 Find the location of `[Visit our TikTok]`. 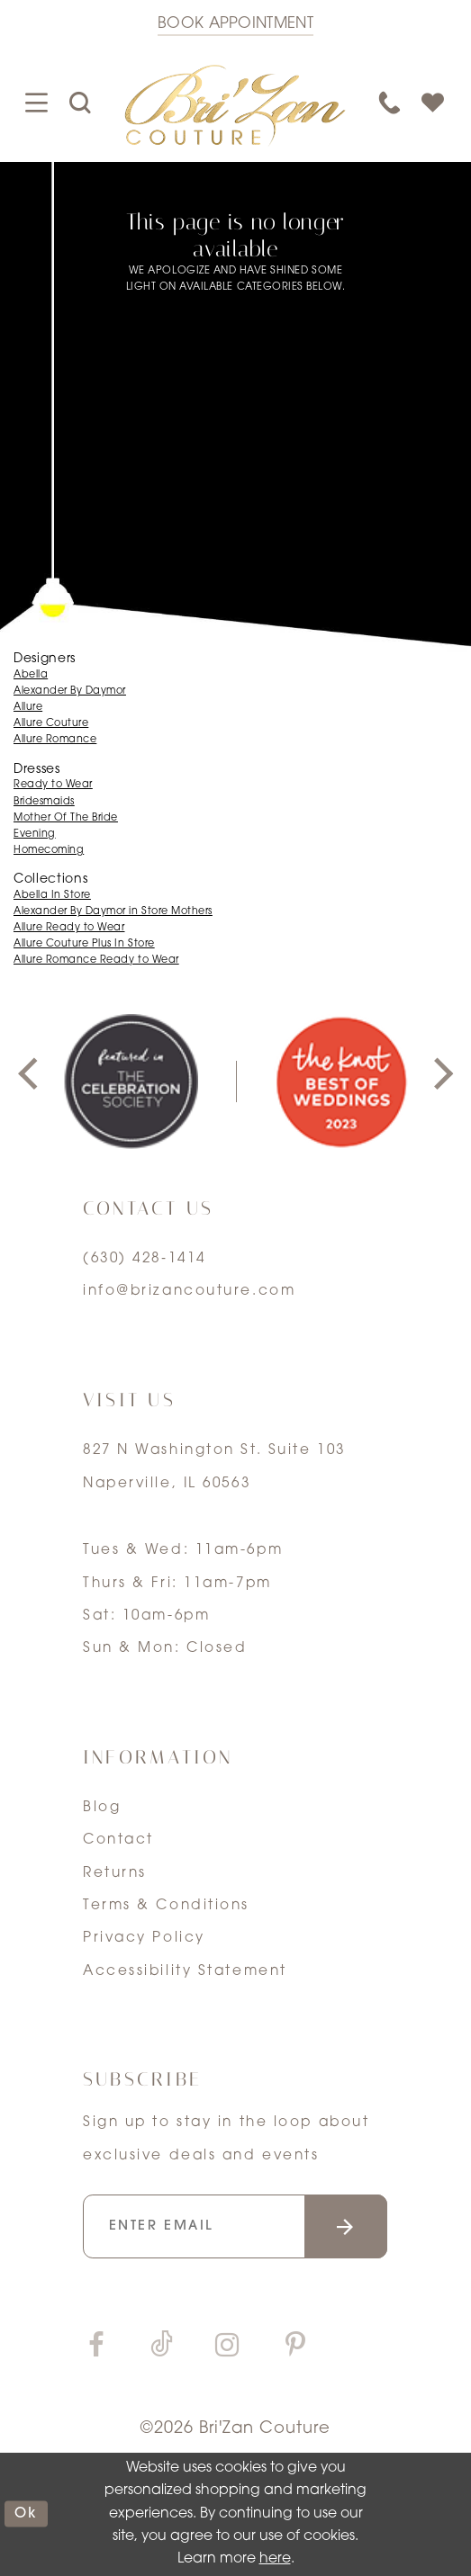

[Visit our TikTok] is located at coordinates (161, 2347).